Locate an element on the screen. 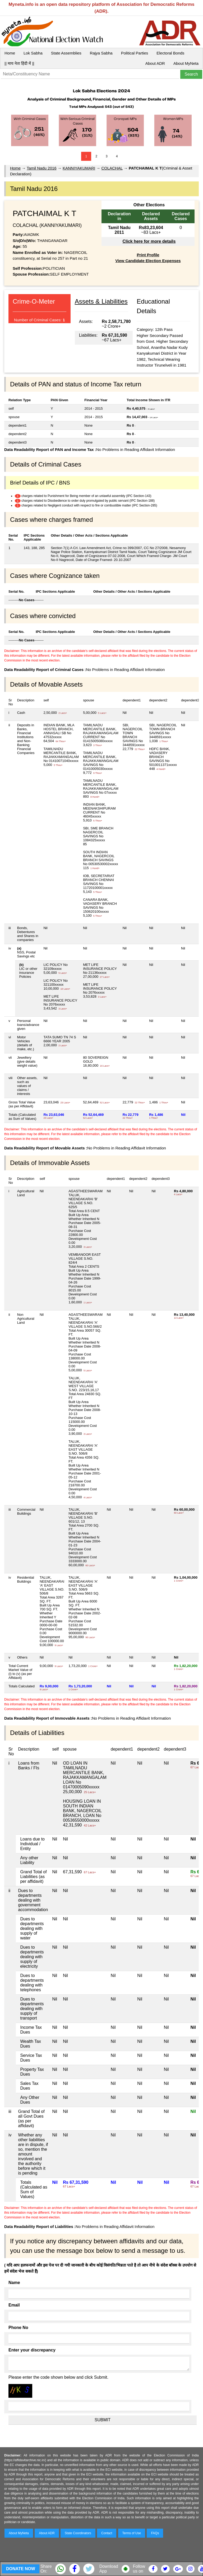 This screenshot has width=203, height=2576. Click here for more details is located at coordinates (149, 241).